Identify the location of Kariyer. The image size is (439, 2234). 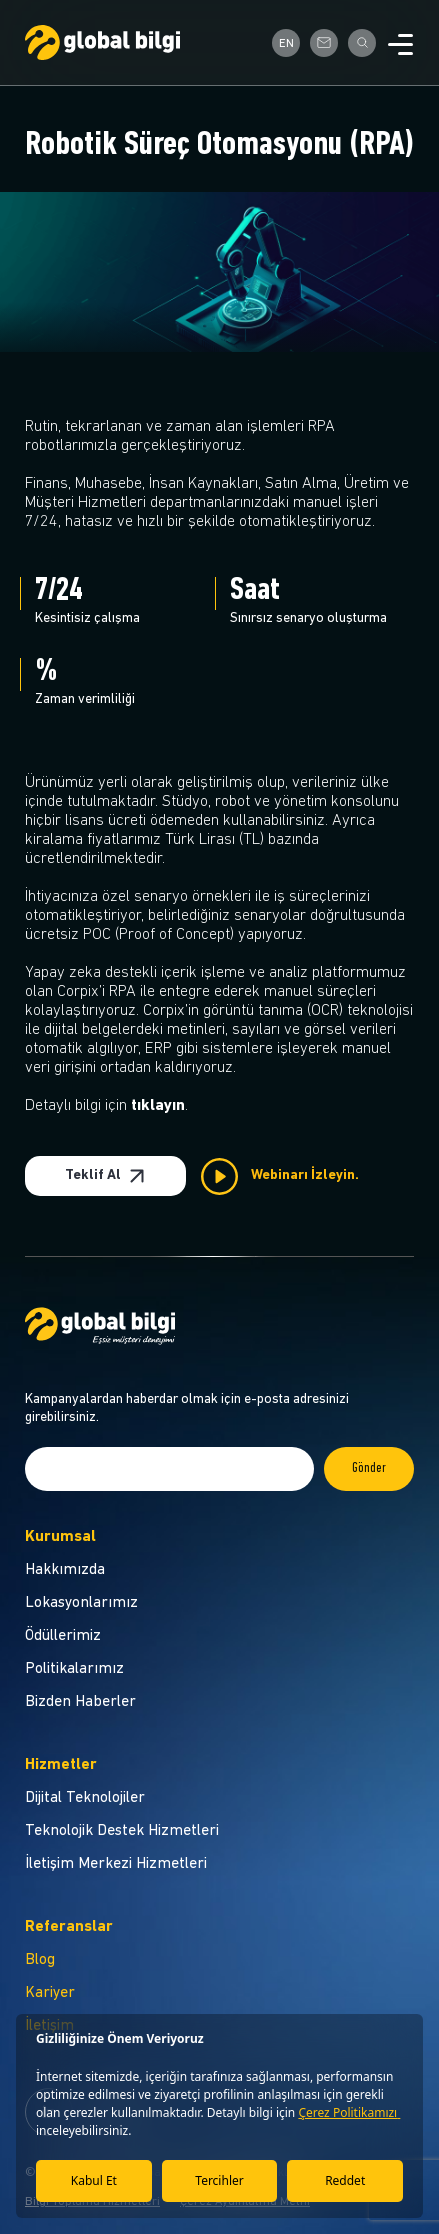
(50, 1993).